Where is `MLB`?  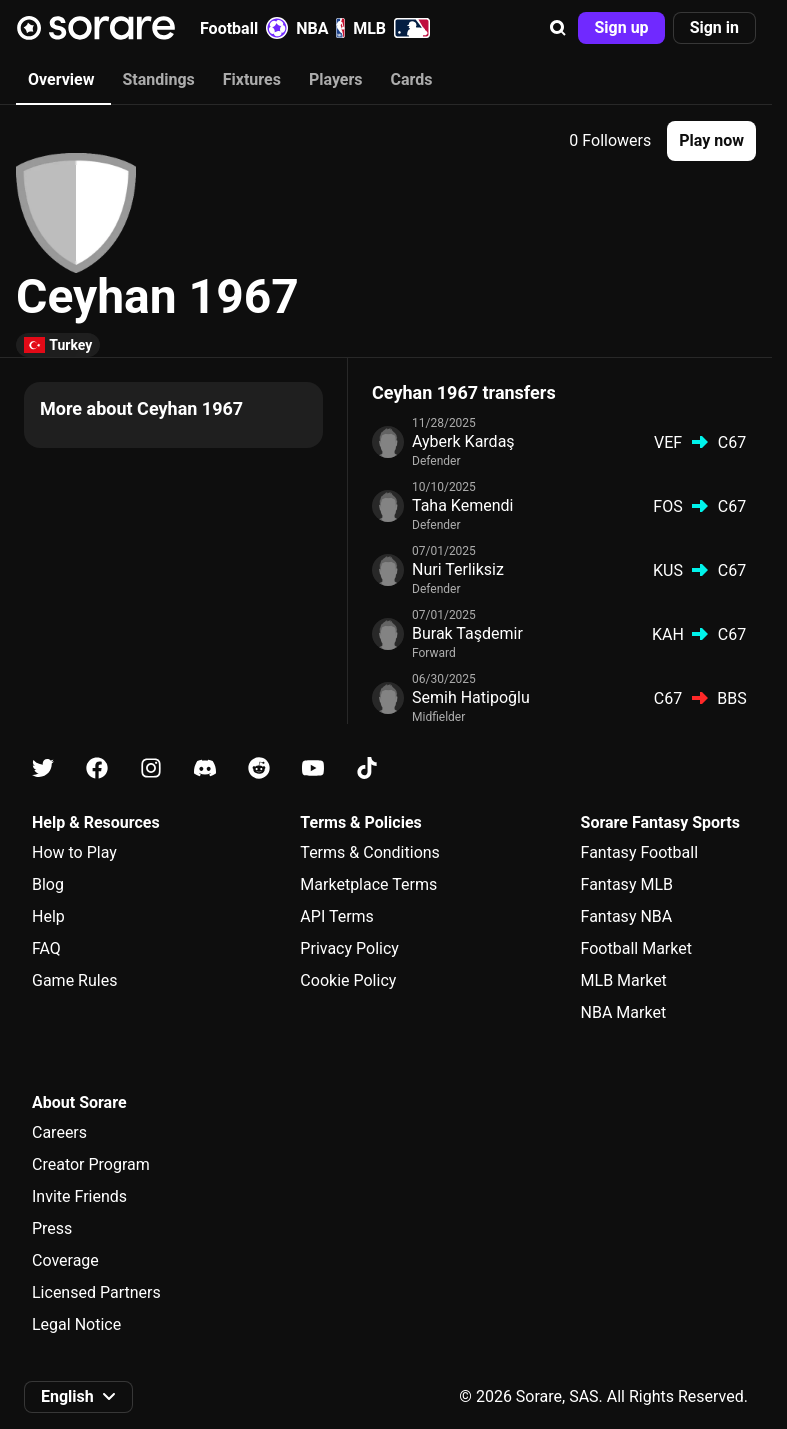 MLB is located at coordinates (391, 28).